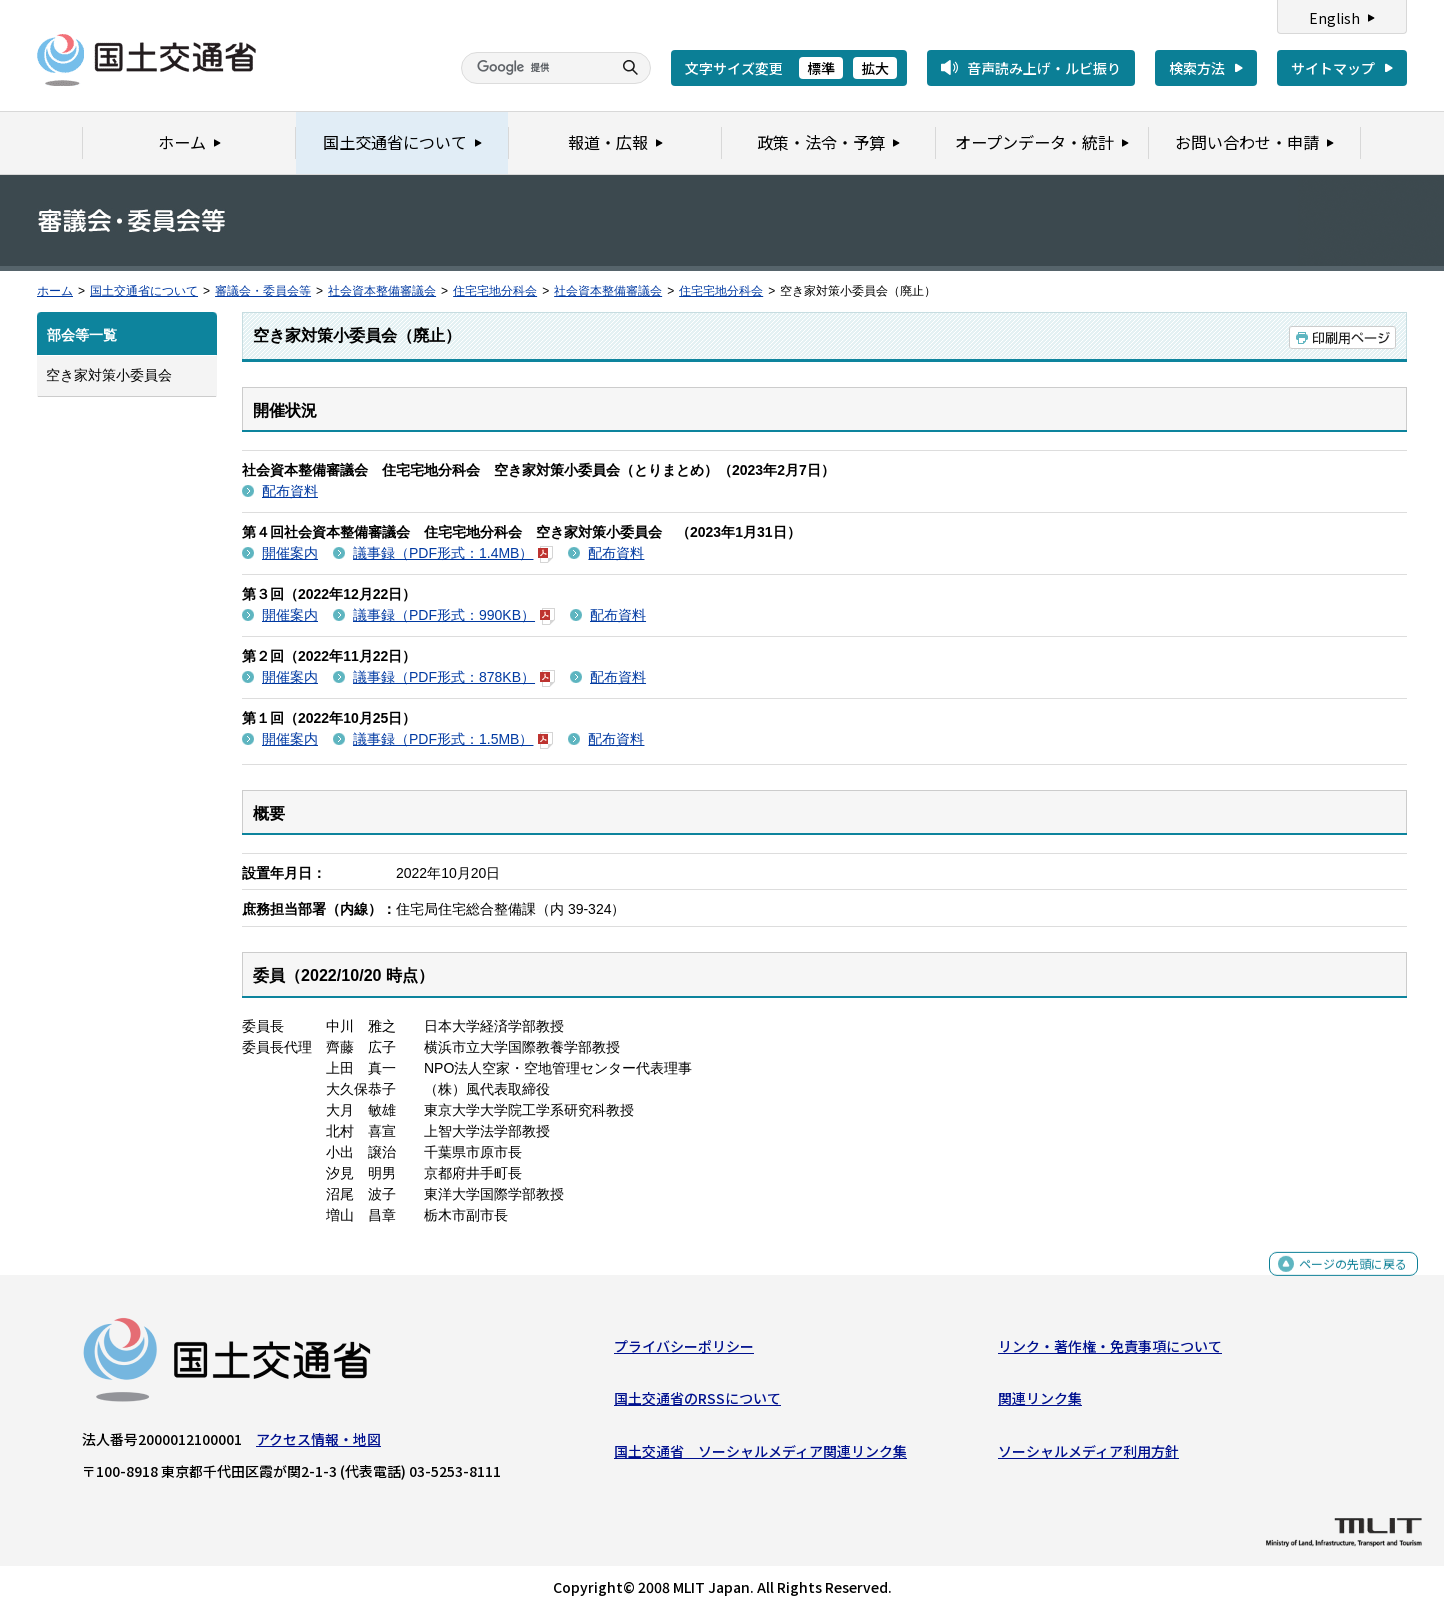  I want to click on English, so click(1334, 18).